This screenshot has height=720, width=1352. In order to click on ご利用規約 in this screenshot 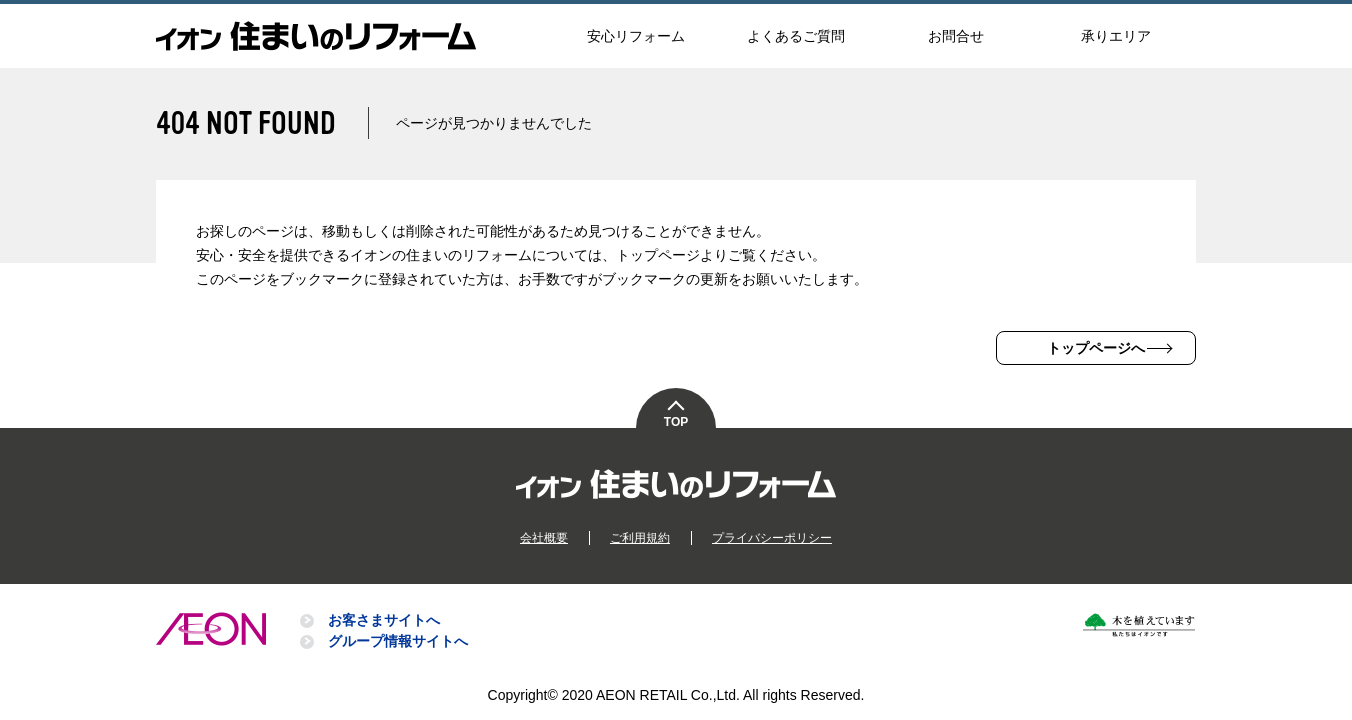, I will do `click(640, 538)`.